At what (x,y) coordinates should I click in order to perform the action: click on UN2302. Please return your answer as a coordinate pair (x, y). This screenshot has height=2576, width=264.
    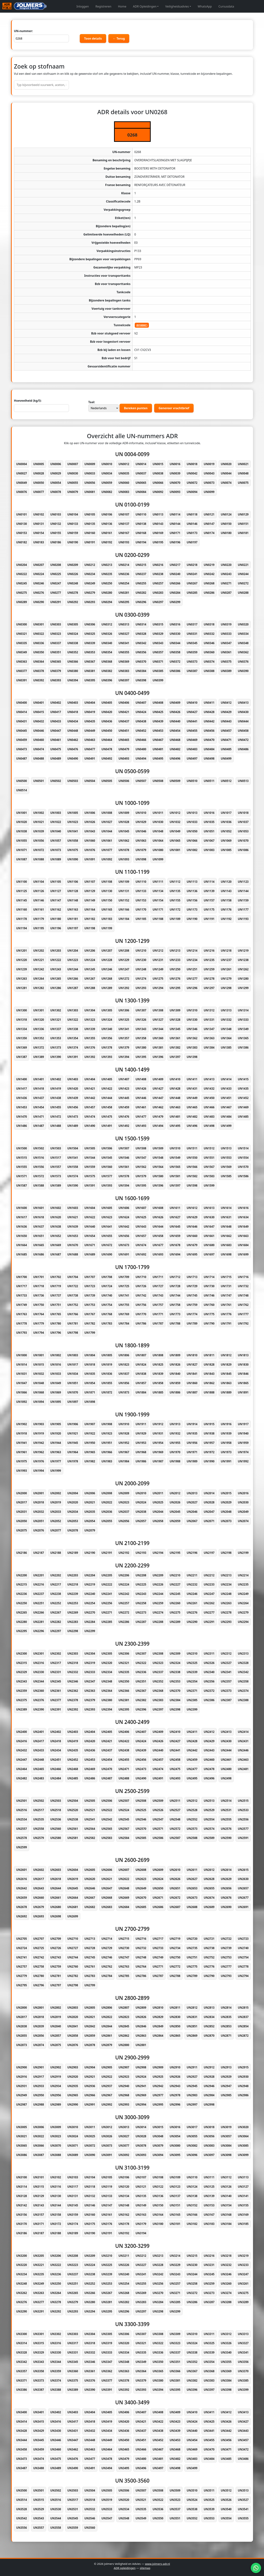
    Looking at the image, I should click on (55, 1653).